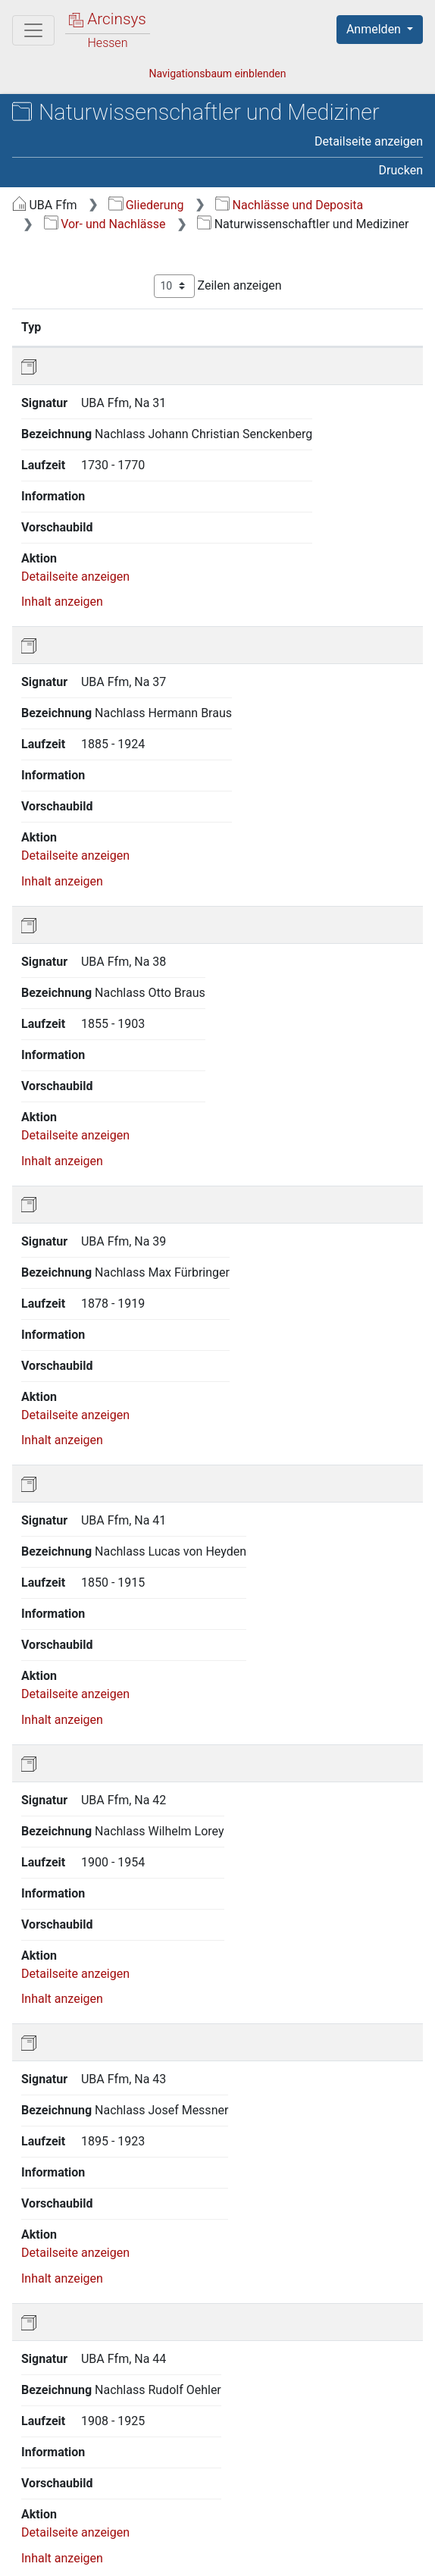  Describe the element at coordinates (218, 286) in the screenshot. I see `Zeilen anzeigen` at that location.